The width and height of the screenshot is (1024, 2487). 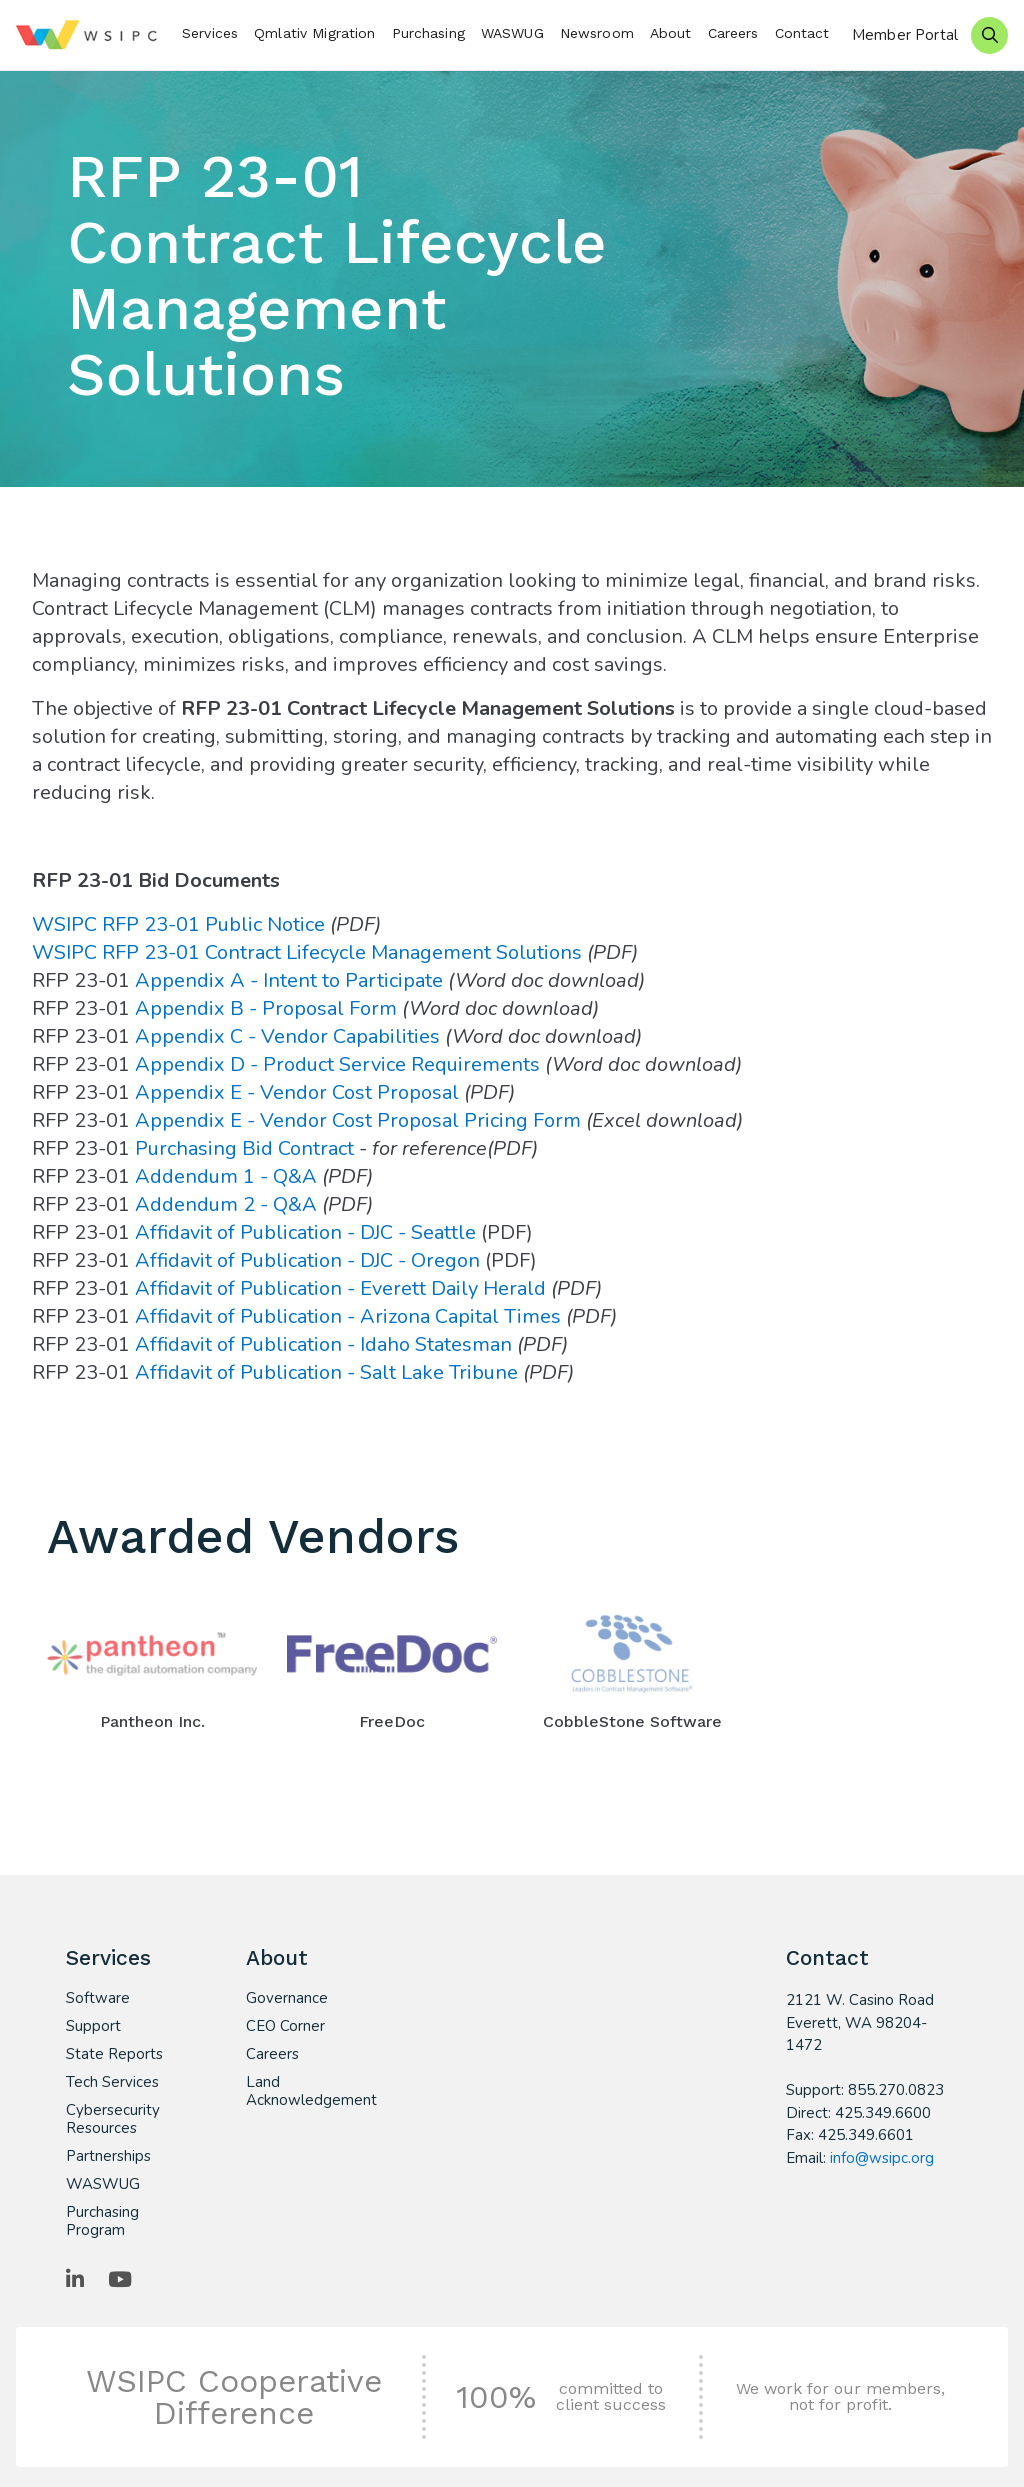 What do you see at coordinates (112, 2082) in the screenshot?
I see `Tech Services` at bounding box center [112, 2082].